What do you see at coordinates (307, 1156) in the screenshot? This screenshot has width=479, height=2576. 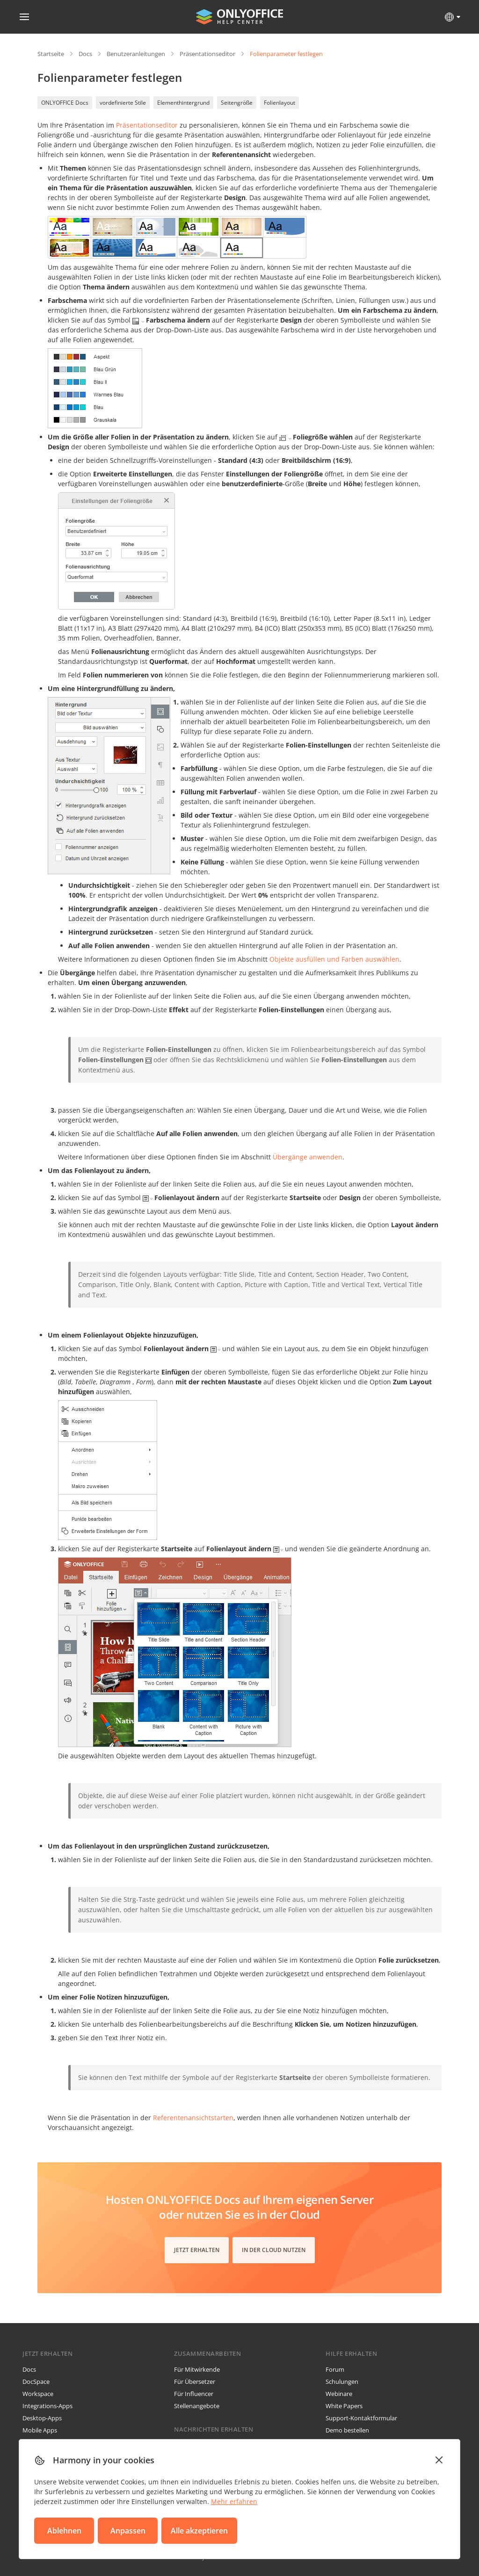 I see `Übergänge anwenden` at bounding box center [307, 1156].